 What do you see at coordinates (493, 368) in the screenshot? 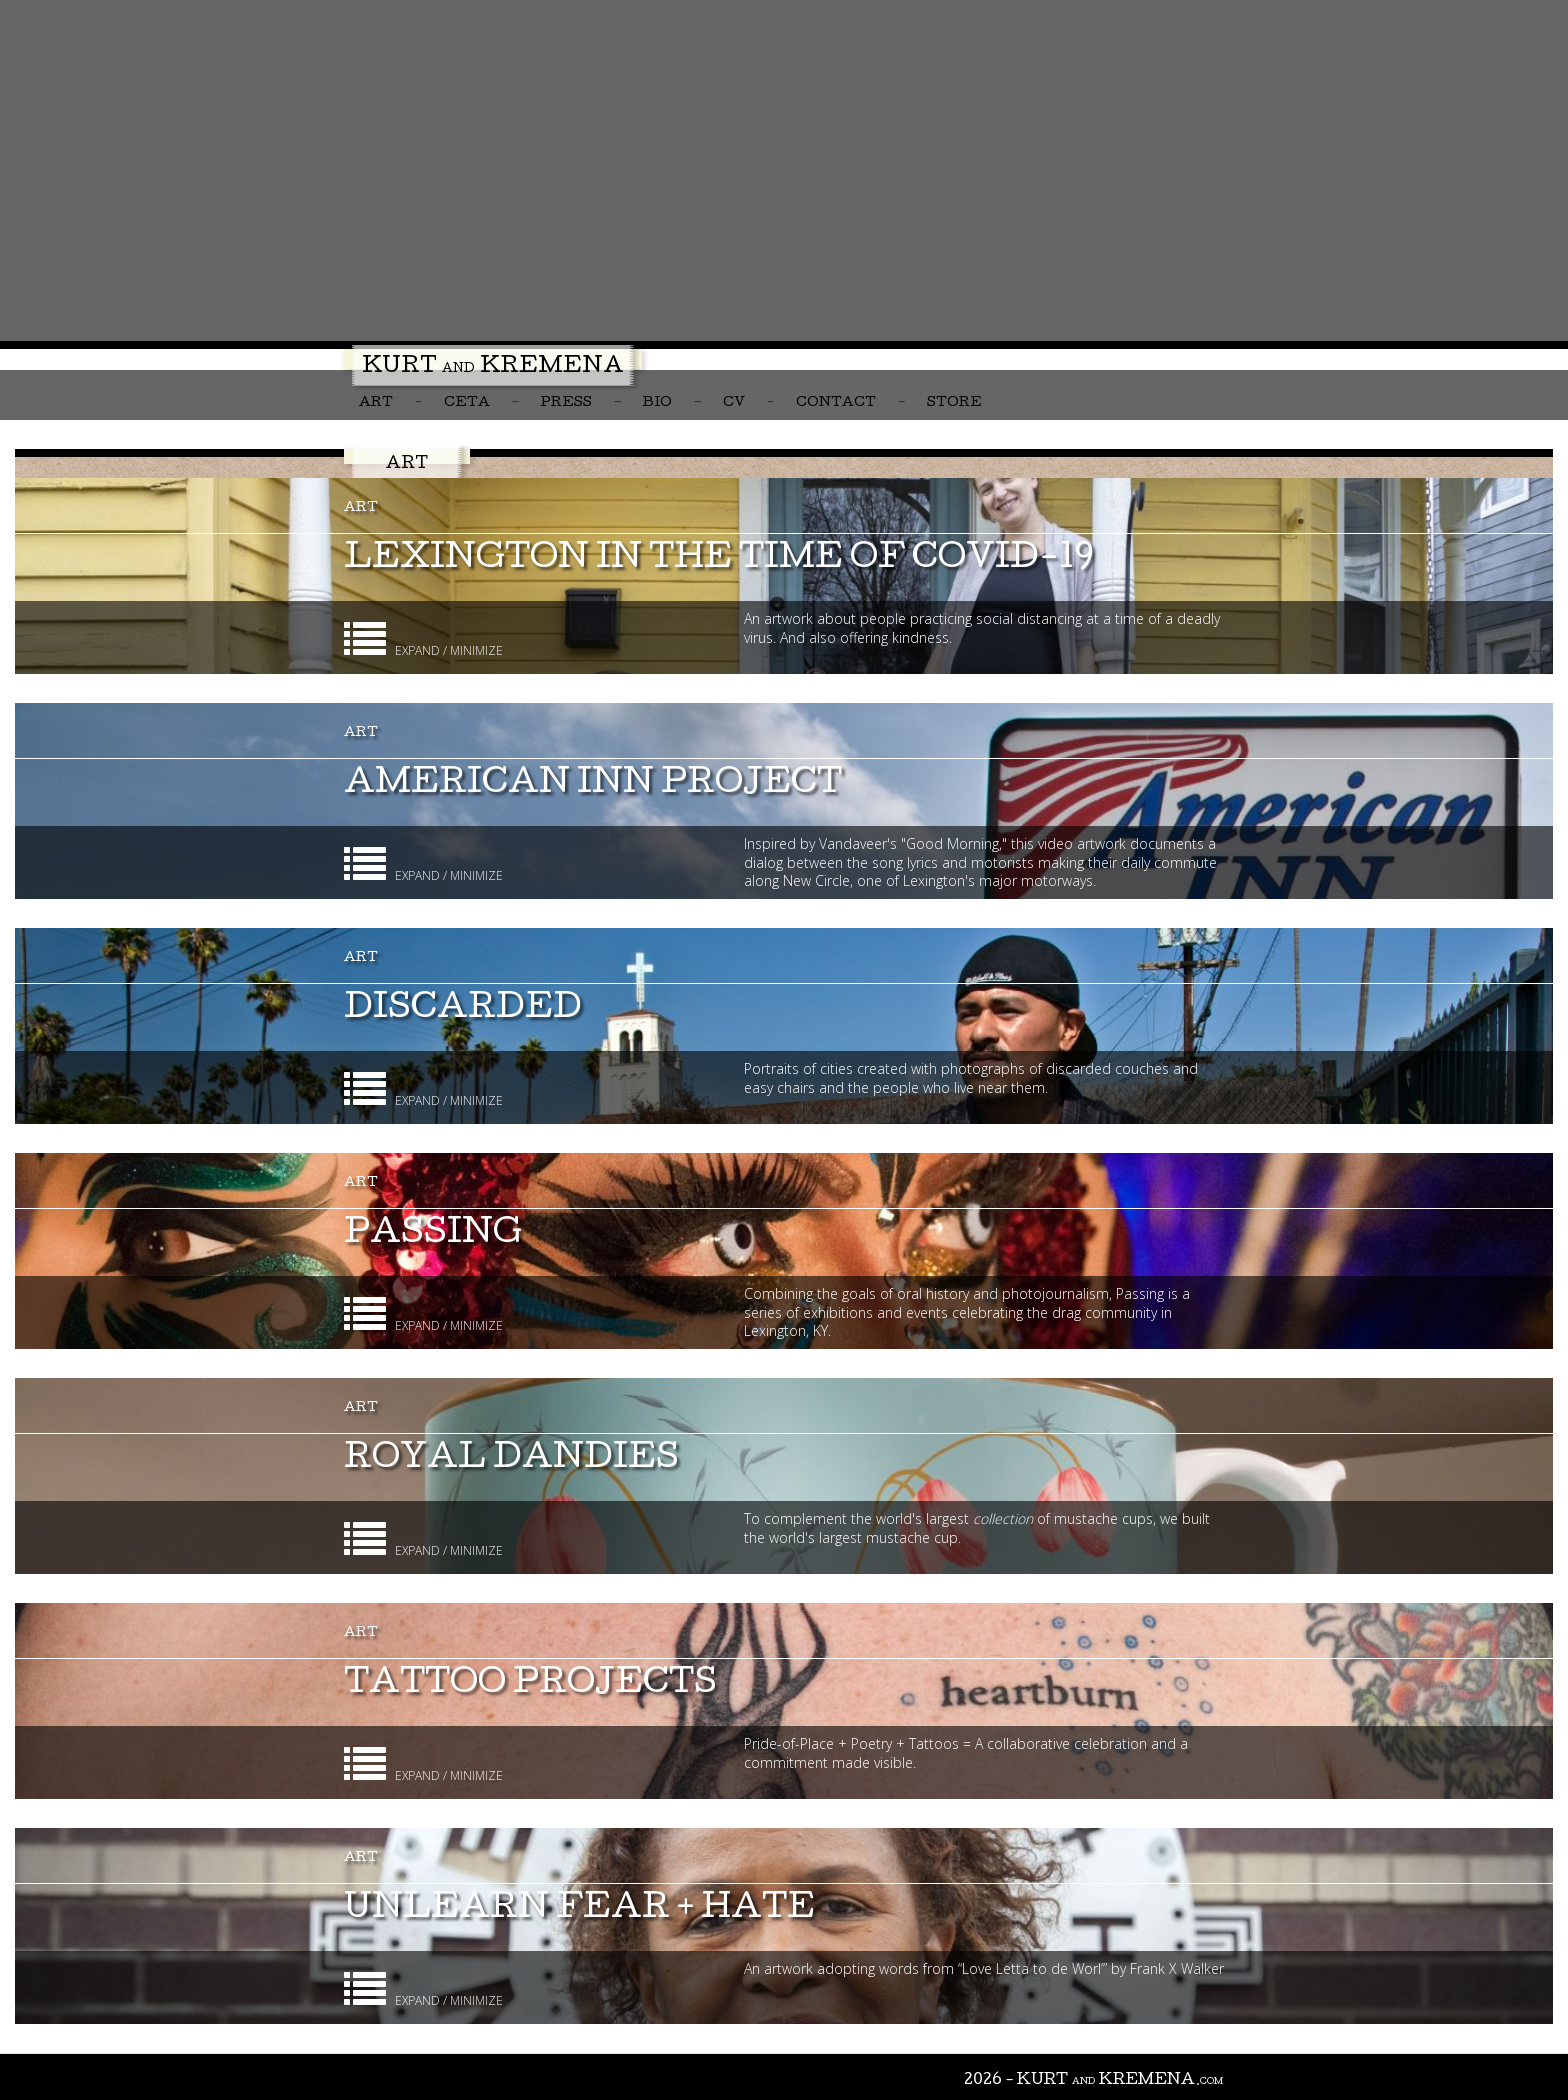
I see `Kurt Kremena` at bounding box center [493, 368].